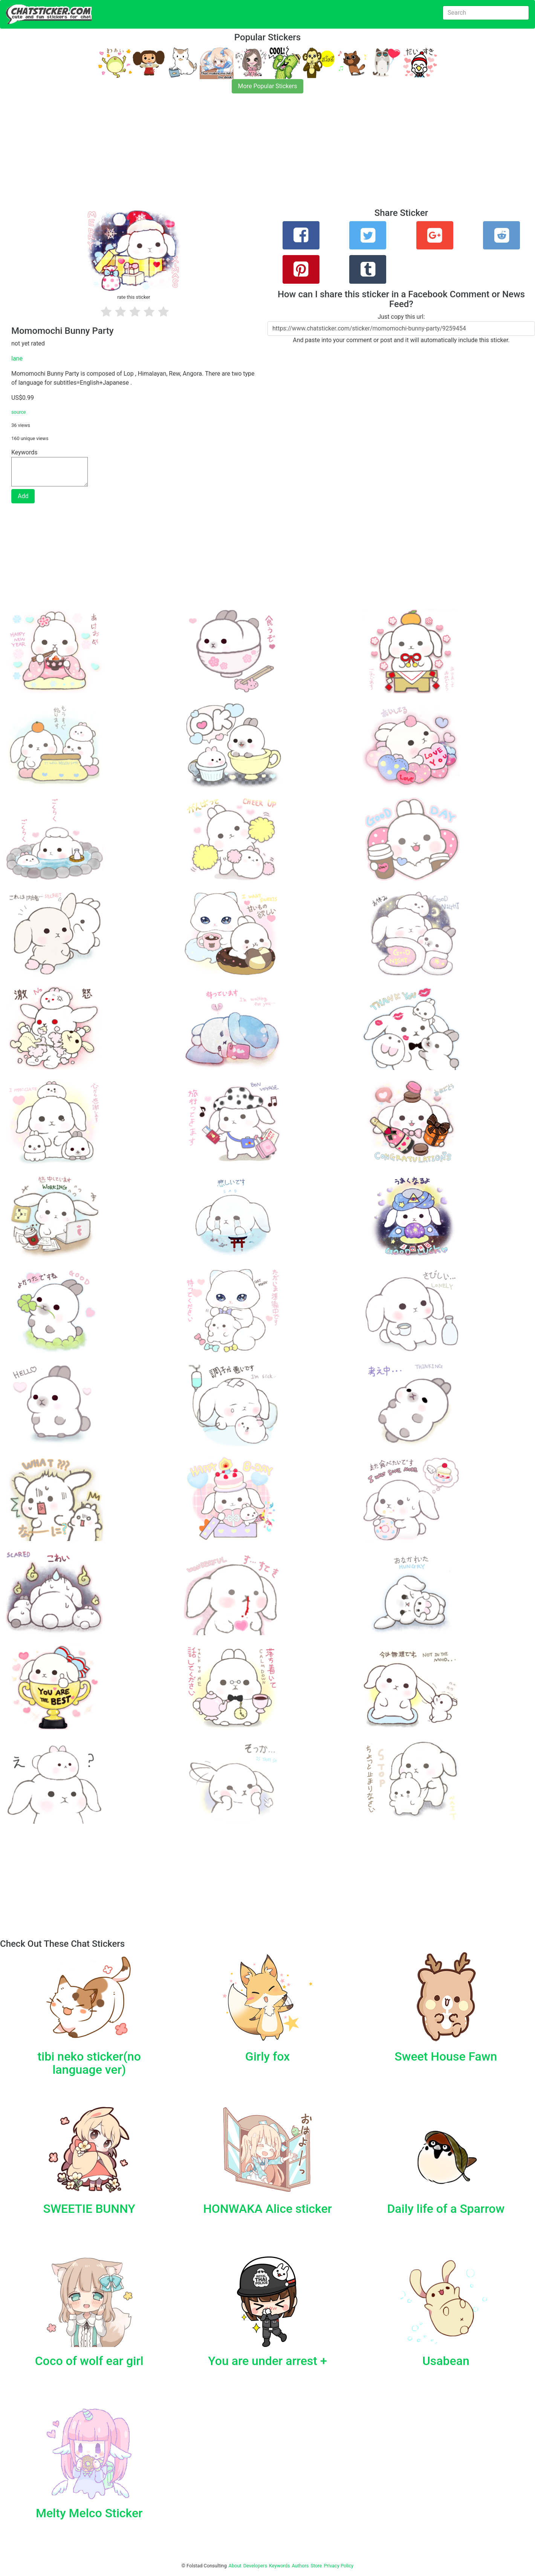 This screenshot has height=2576, width=535. What do you see at coordinates (23, 496) in the screenshot?
I see `Add` at bounding box center [23, 496].